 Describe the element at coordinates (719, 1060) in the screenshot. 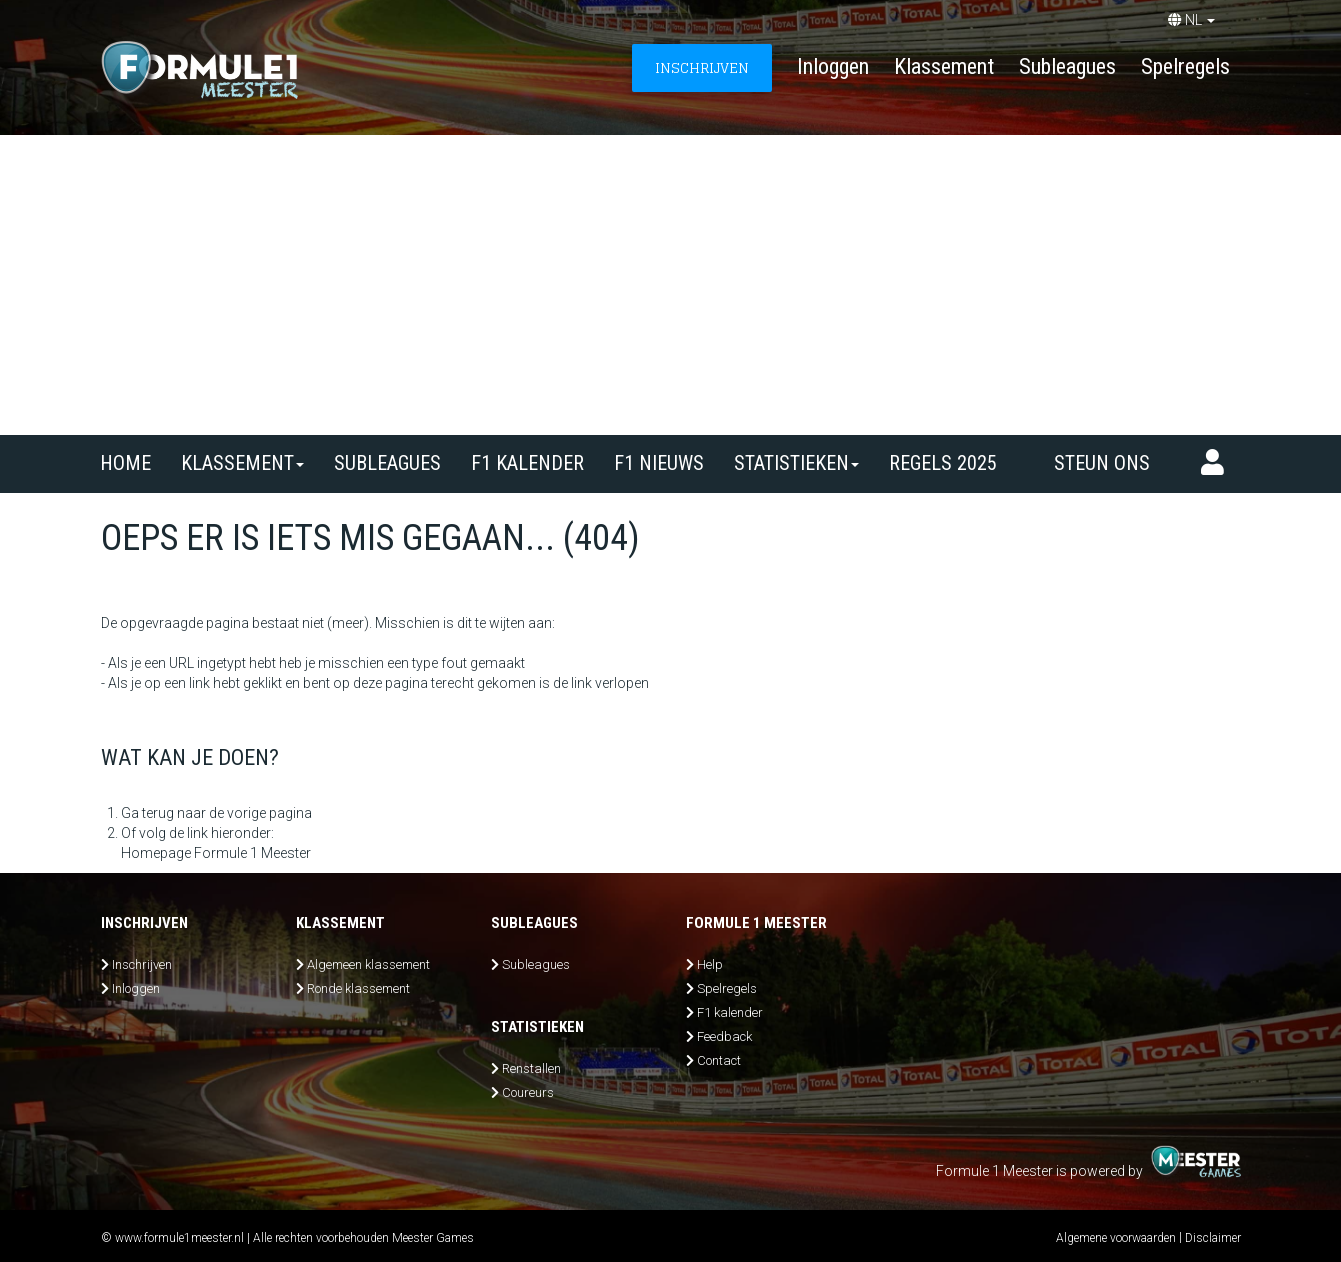

I see `Contact` at that location.